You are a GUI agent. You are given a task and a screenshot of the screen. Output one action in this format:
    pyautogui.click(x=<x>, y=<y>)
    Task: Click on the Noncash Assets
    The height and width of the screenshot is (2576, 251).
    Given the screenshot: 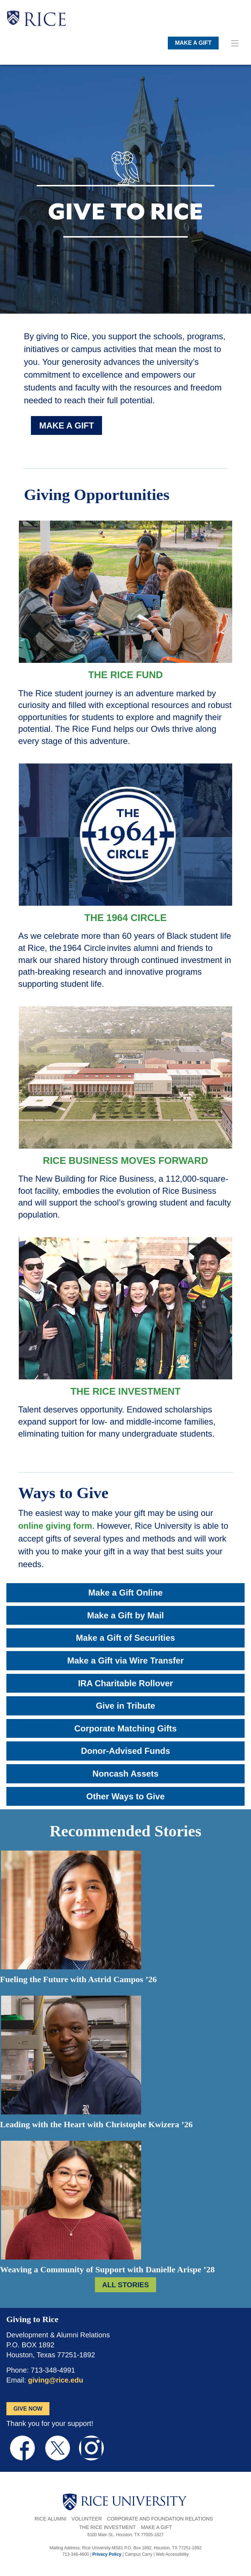 What is the action you would take?
    pyautogui.click(x=125, y=1773)
    